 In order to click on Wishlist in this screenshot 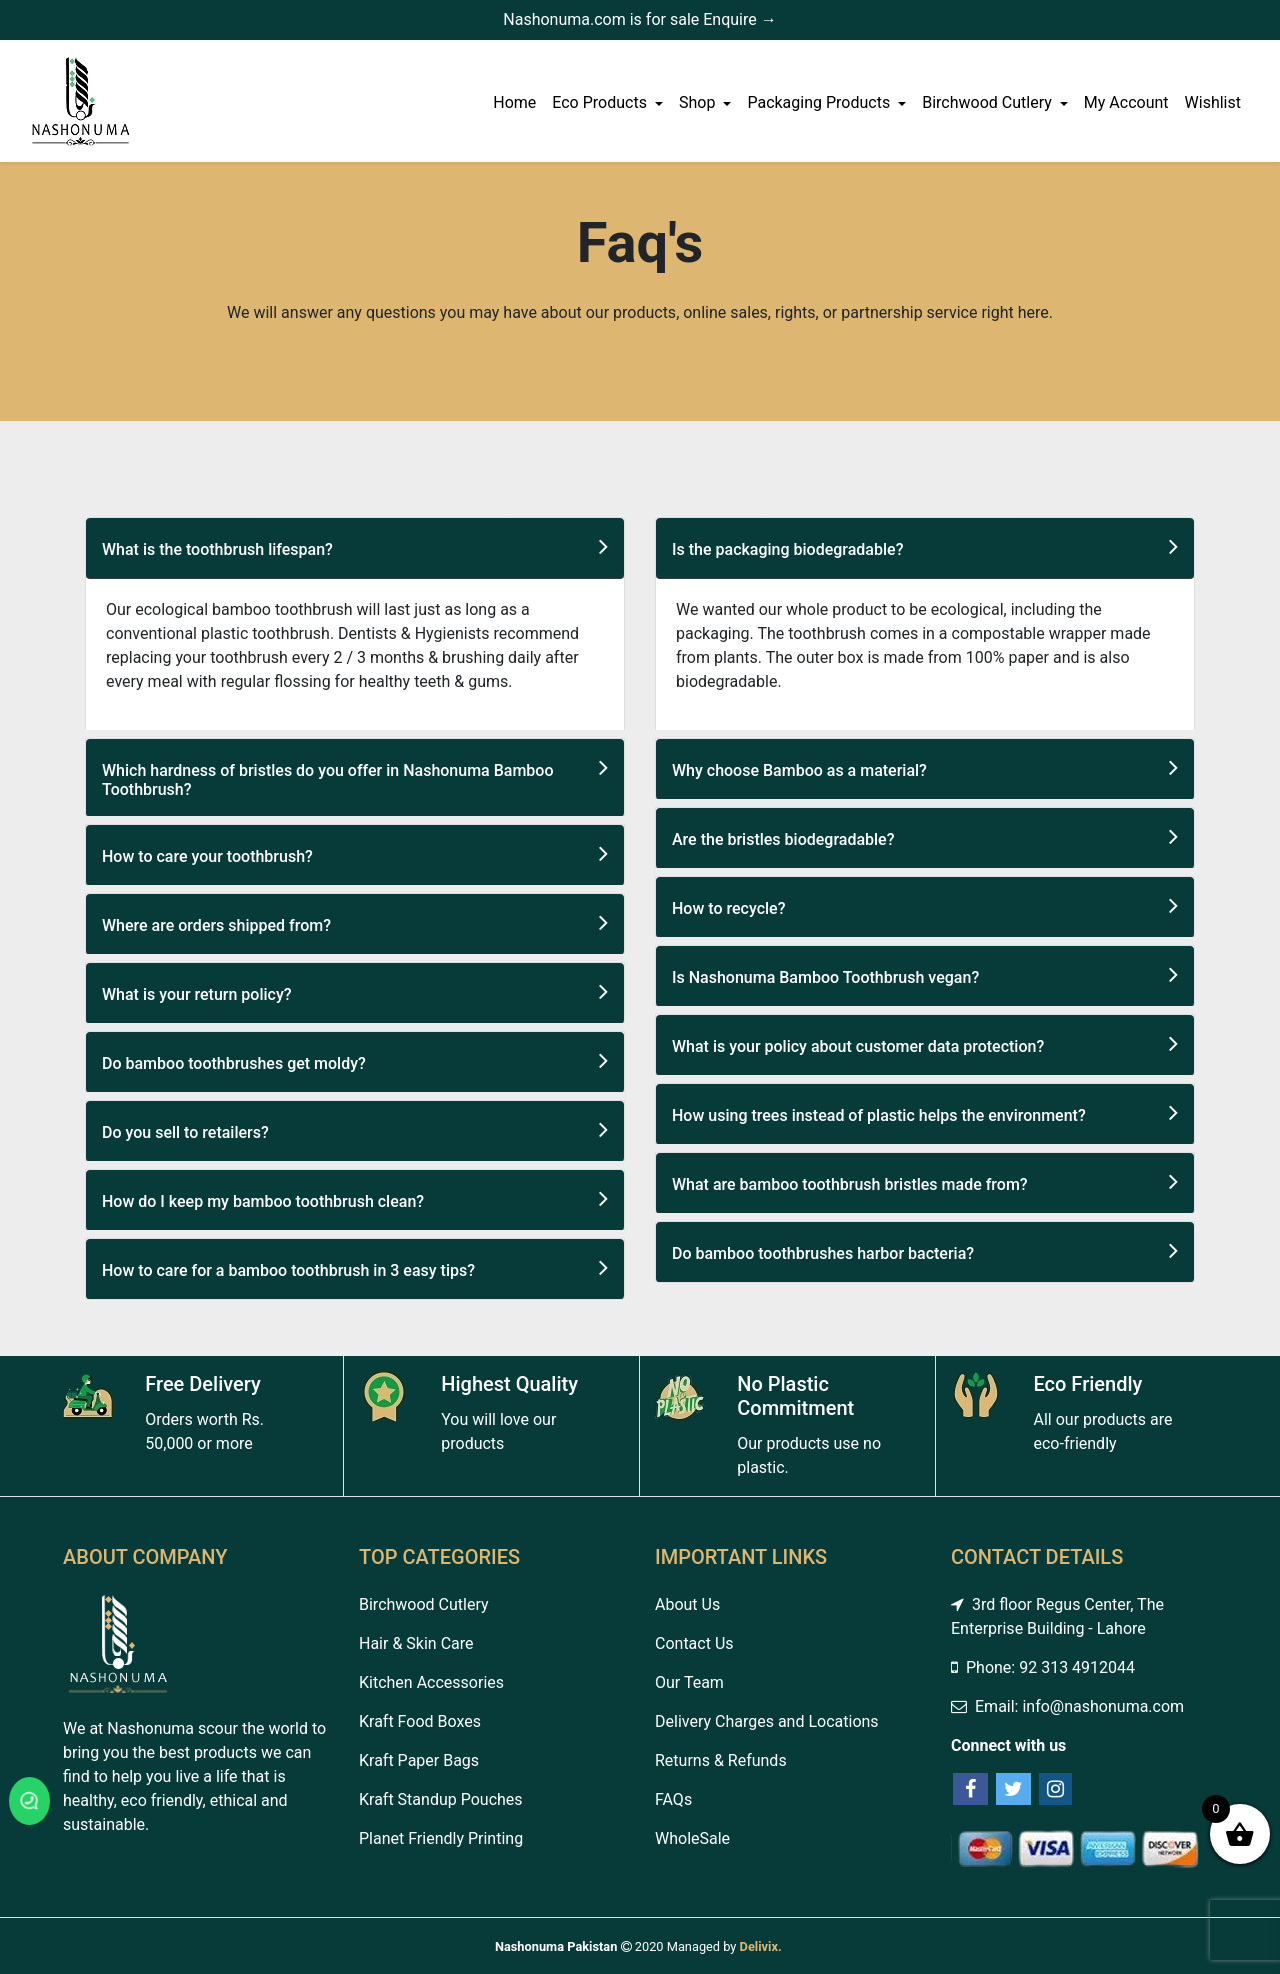, I will do `click(1213, 102)`.